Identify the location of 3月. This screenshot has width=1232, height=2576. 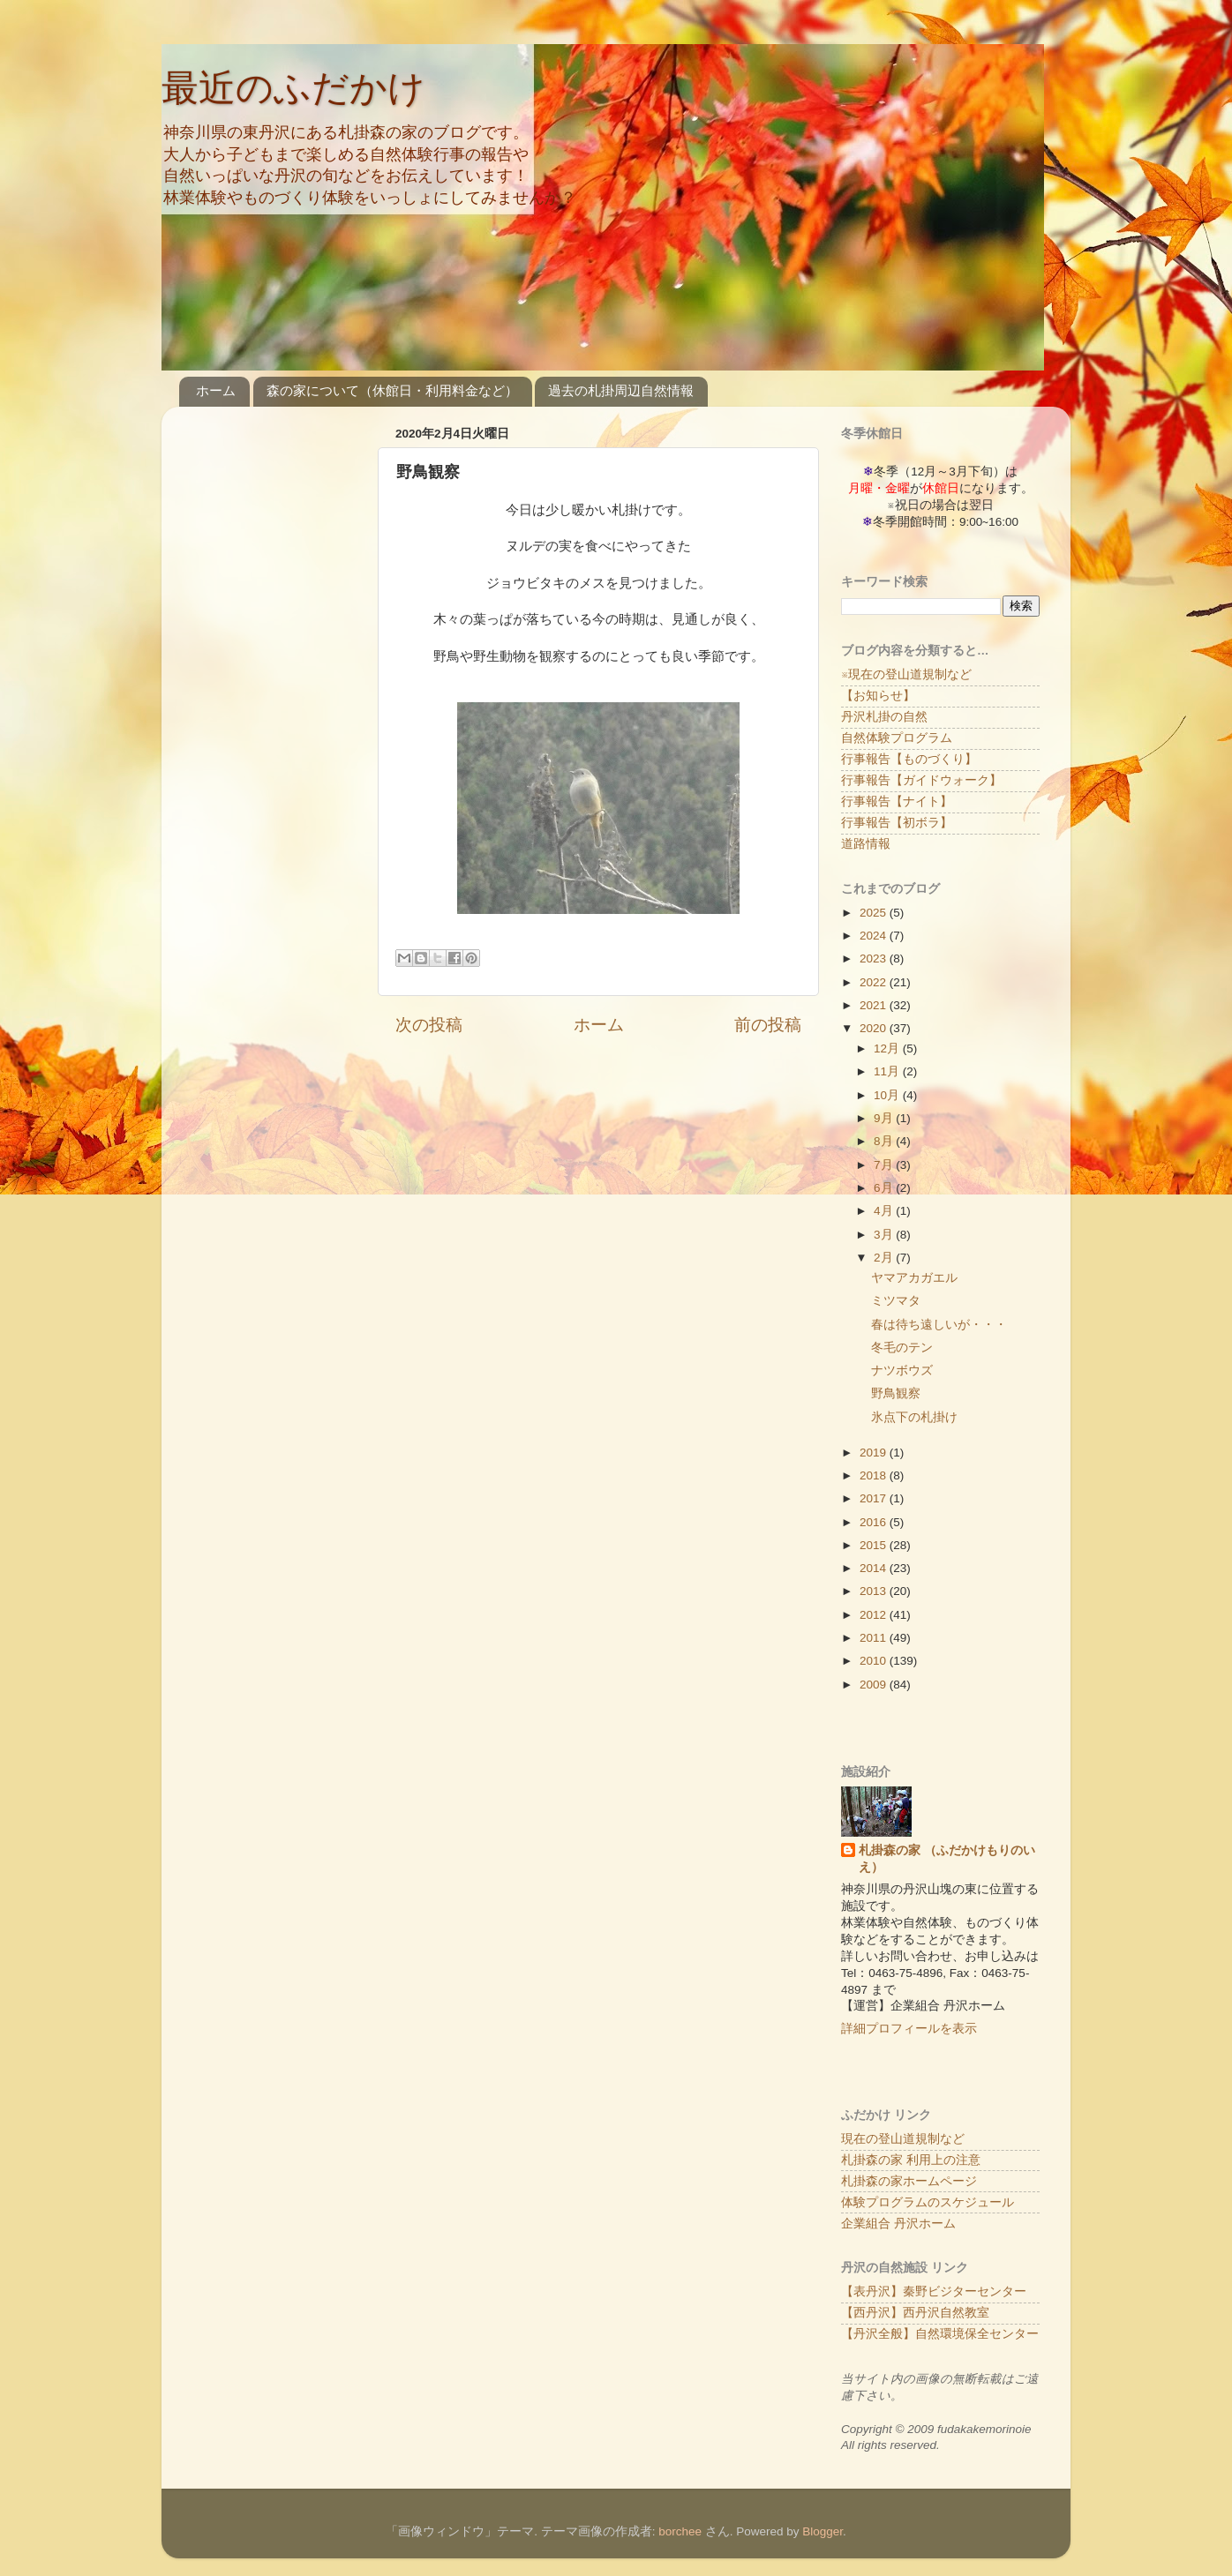
(885, 1234).